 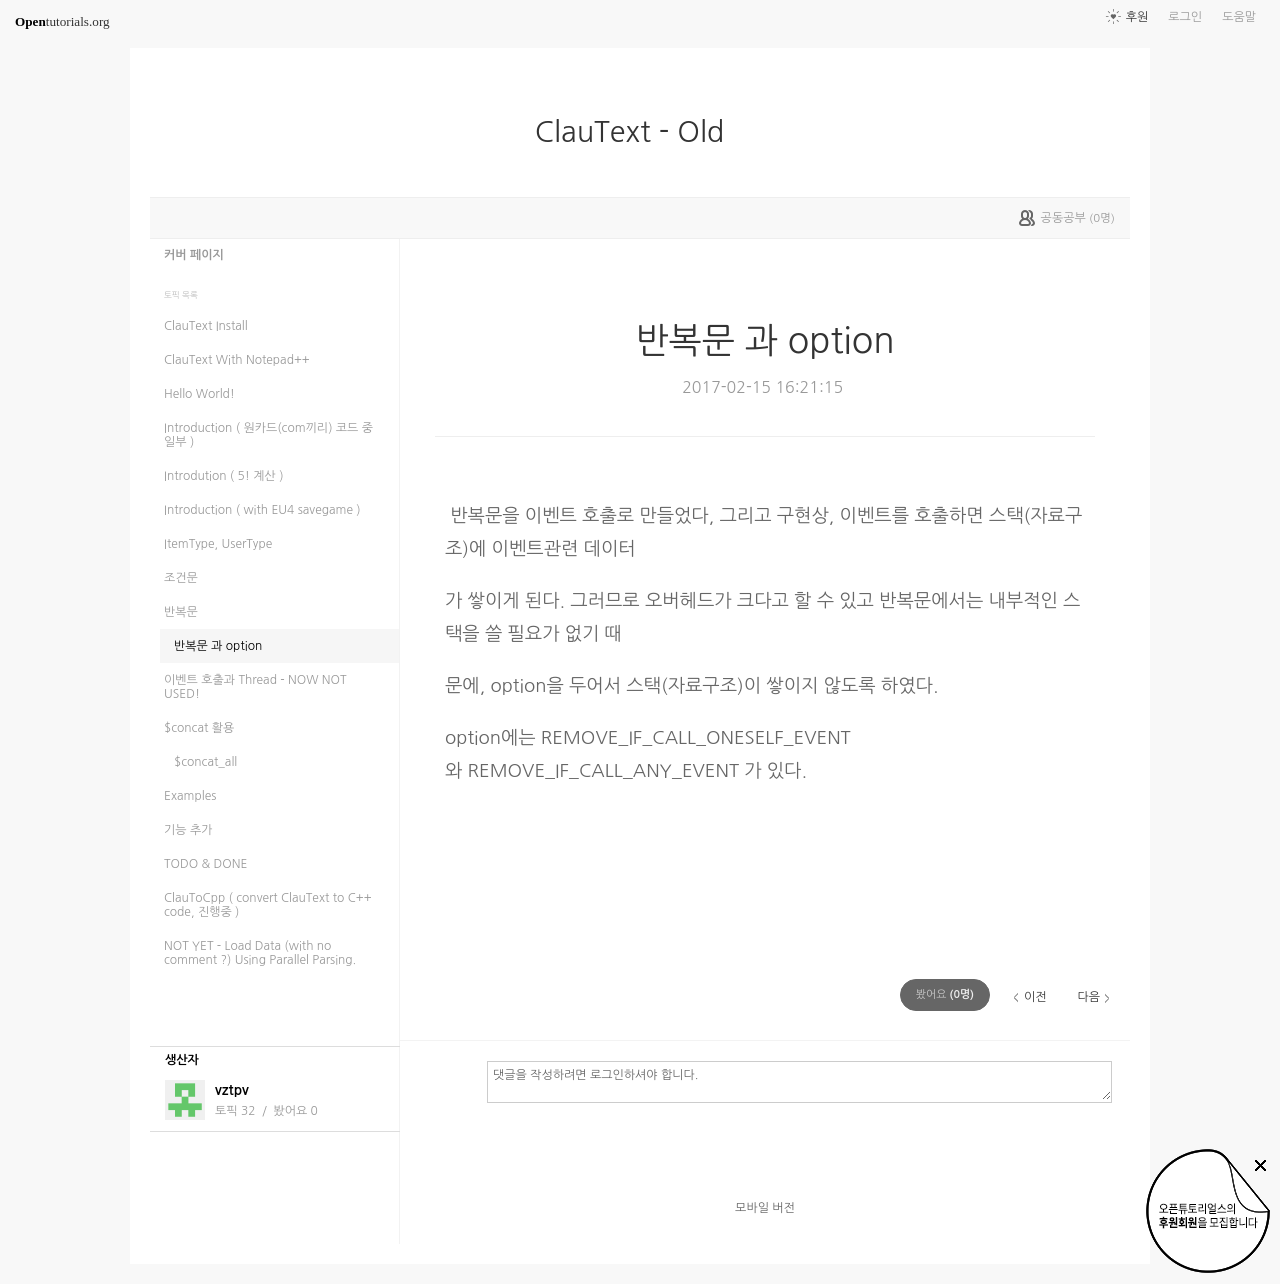 What do you see at coordinates (1185, 17) in the screenshot?
I see `로그인` at bounding box center [1185, 17].